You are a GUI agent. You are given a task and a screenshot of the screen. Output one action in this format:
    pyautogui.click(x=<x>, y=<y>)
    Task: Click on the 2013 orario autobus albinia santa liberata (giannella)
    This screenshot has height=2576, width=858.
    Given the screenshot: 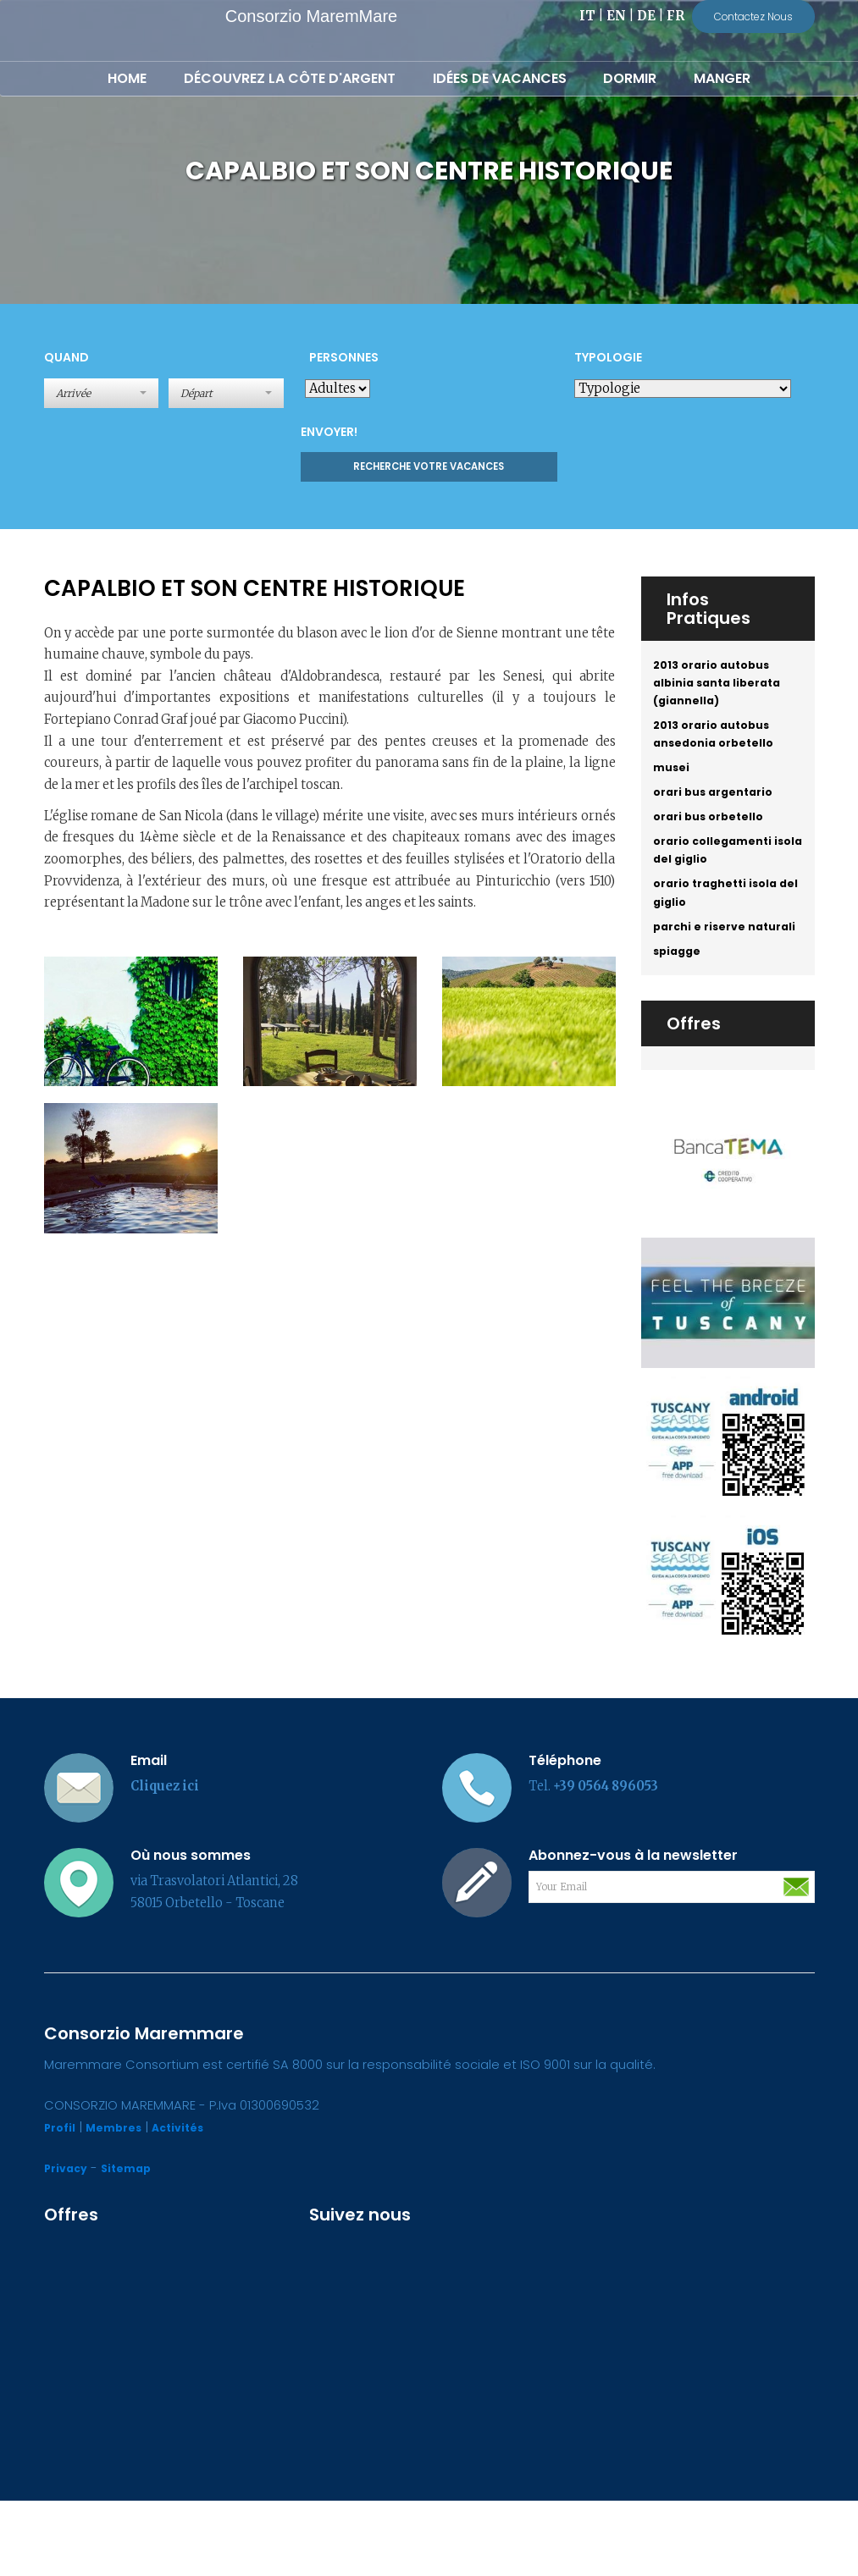 What is the action you would take?
    pyautogui.click(x=723, y=688)
    